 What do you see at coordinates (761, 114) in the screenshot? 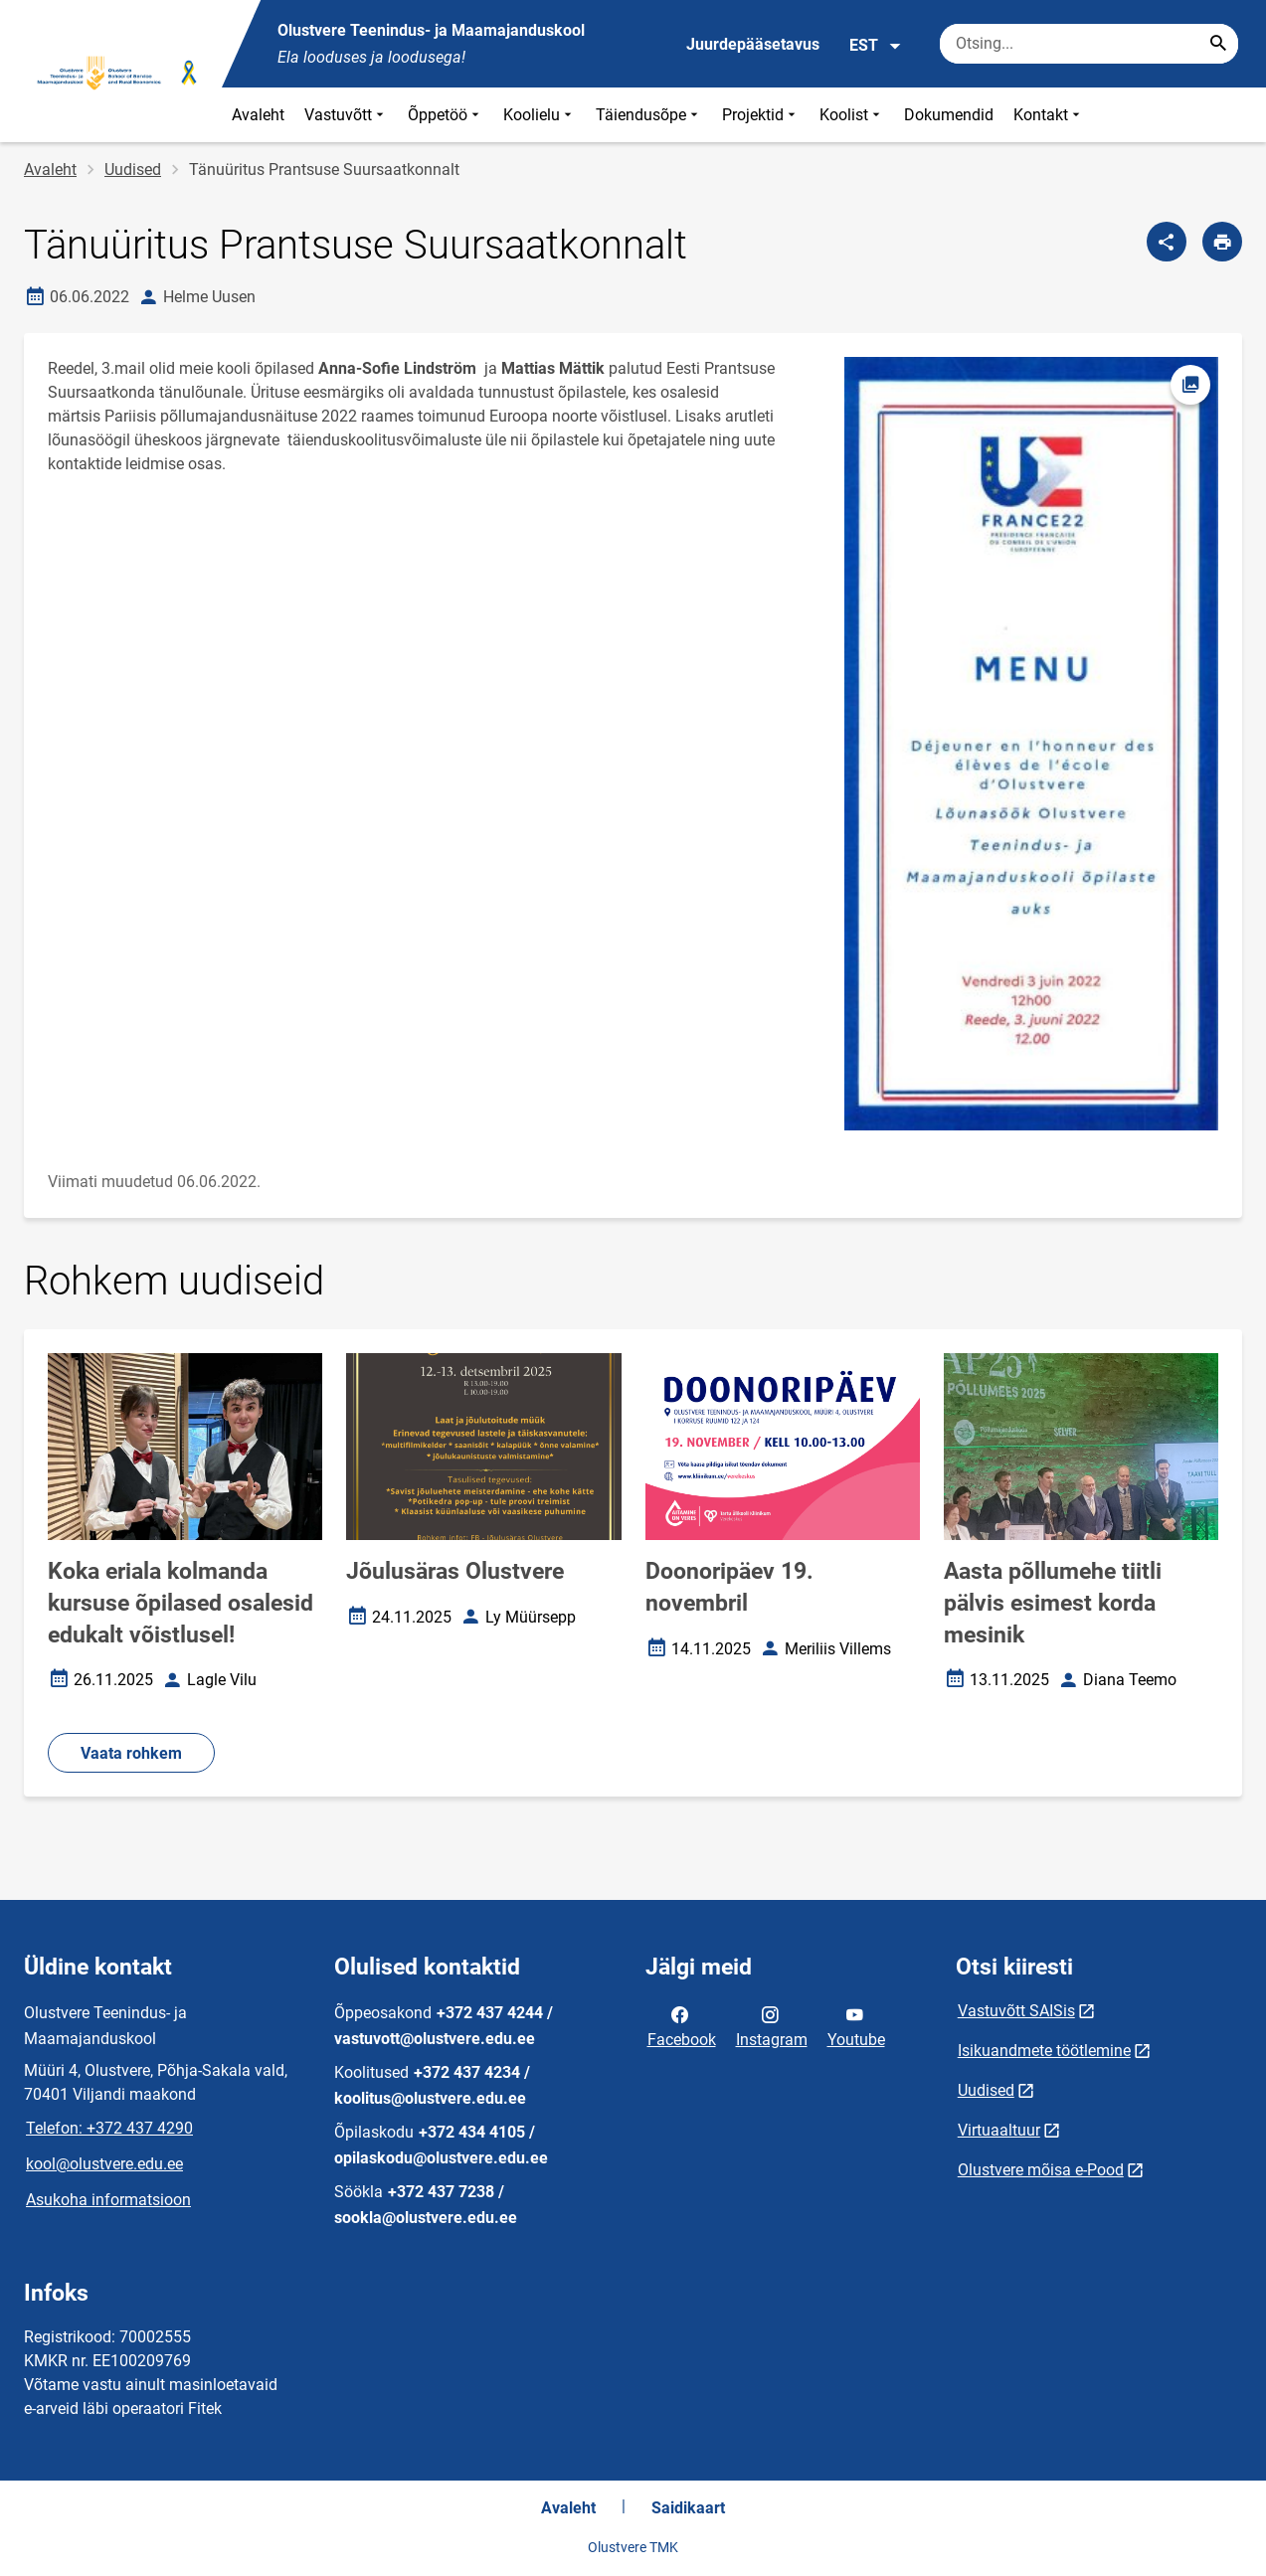
I see `Projektid` at bounding box center [761, 114].